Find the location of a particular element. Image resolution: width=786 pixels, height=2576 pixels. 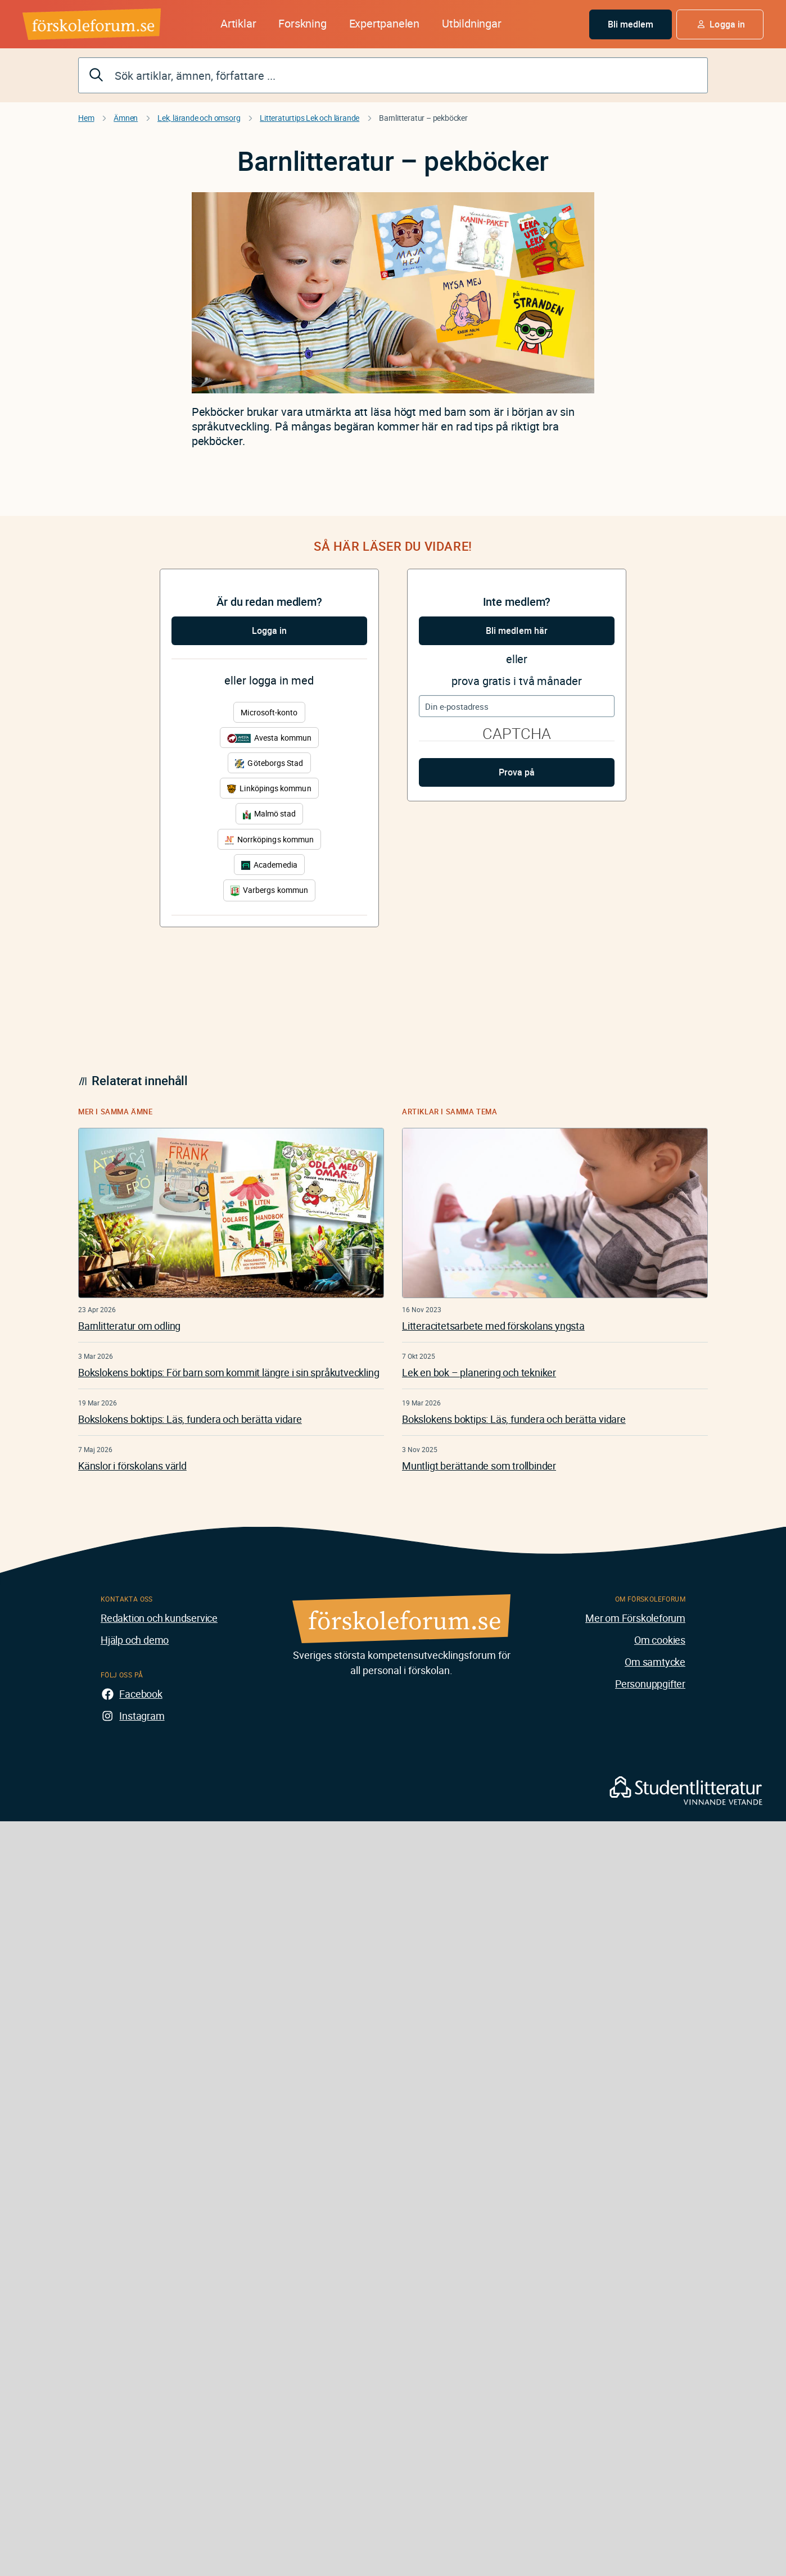

Lek, lärande och omsorg is located at coordinates (198, 117).